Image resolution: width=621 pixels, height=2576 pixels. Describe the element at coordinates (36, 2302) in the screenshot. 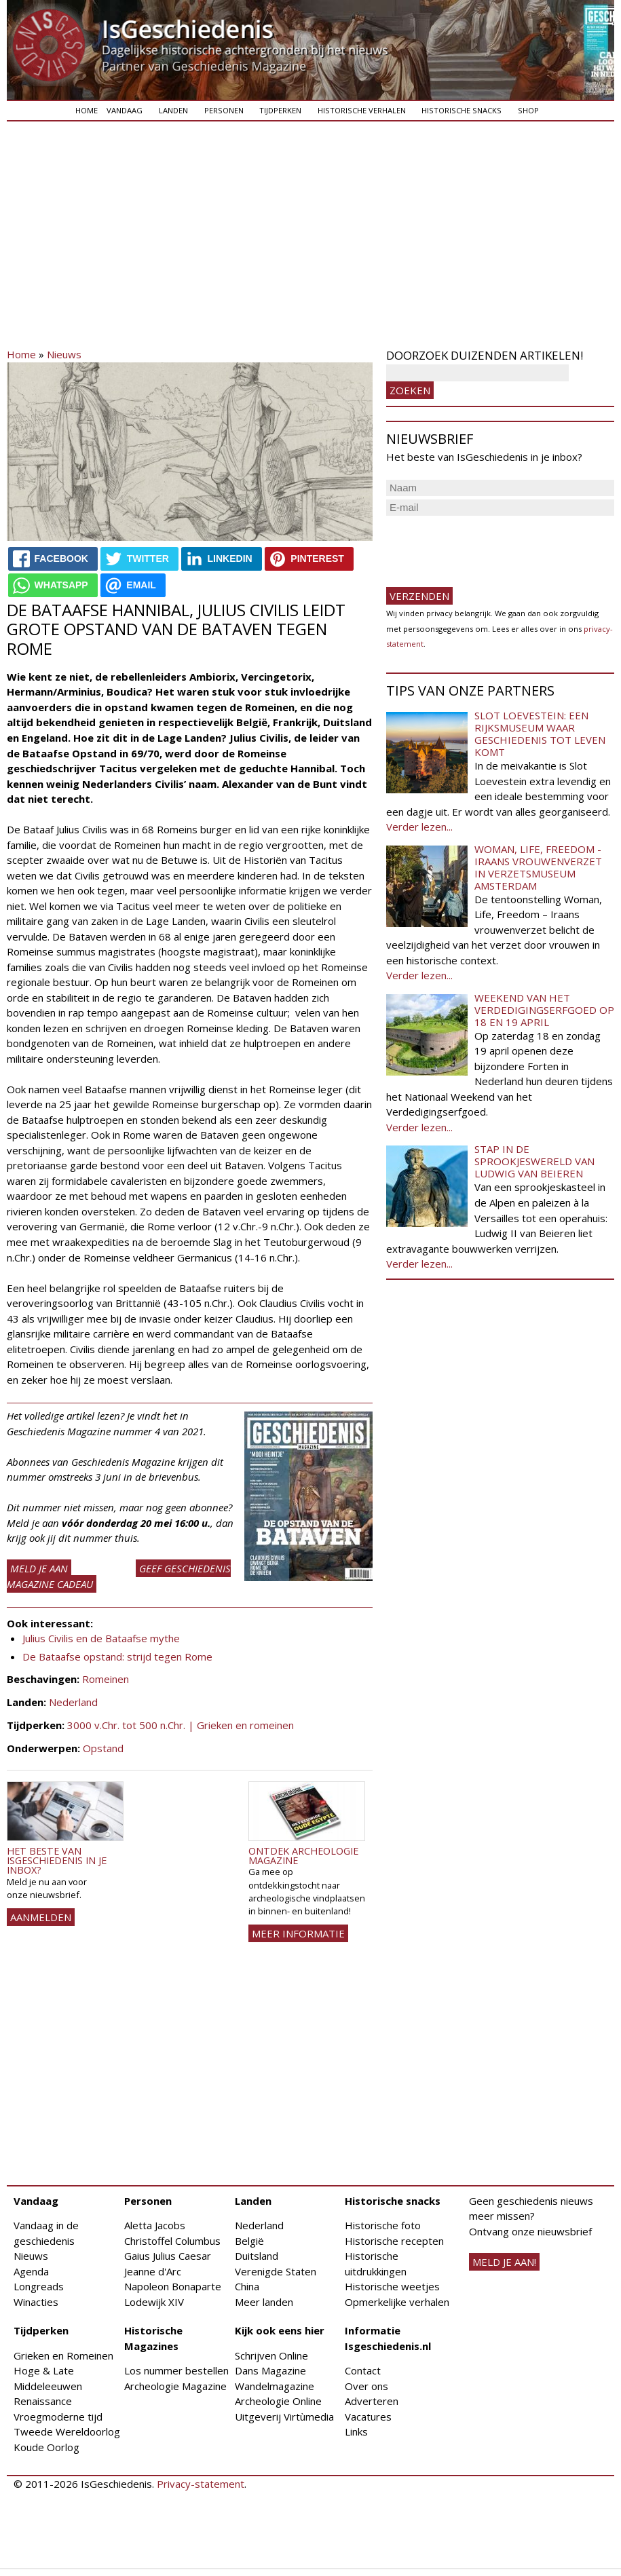

I see `Winacties` at that location.